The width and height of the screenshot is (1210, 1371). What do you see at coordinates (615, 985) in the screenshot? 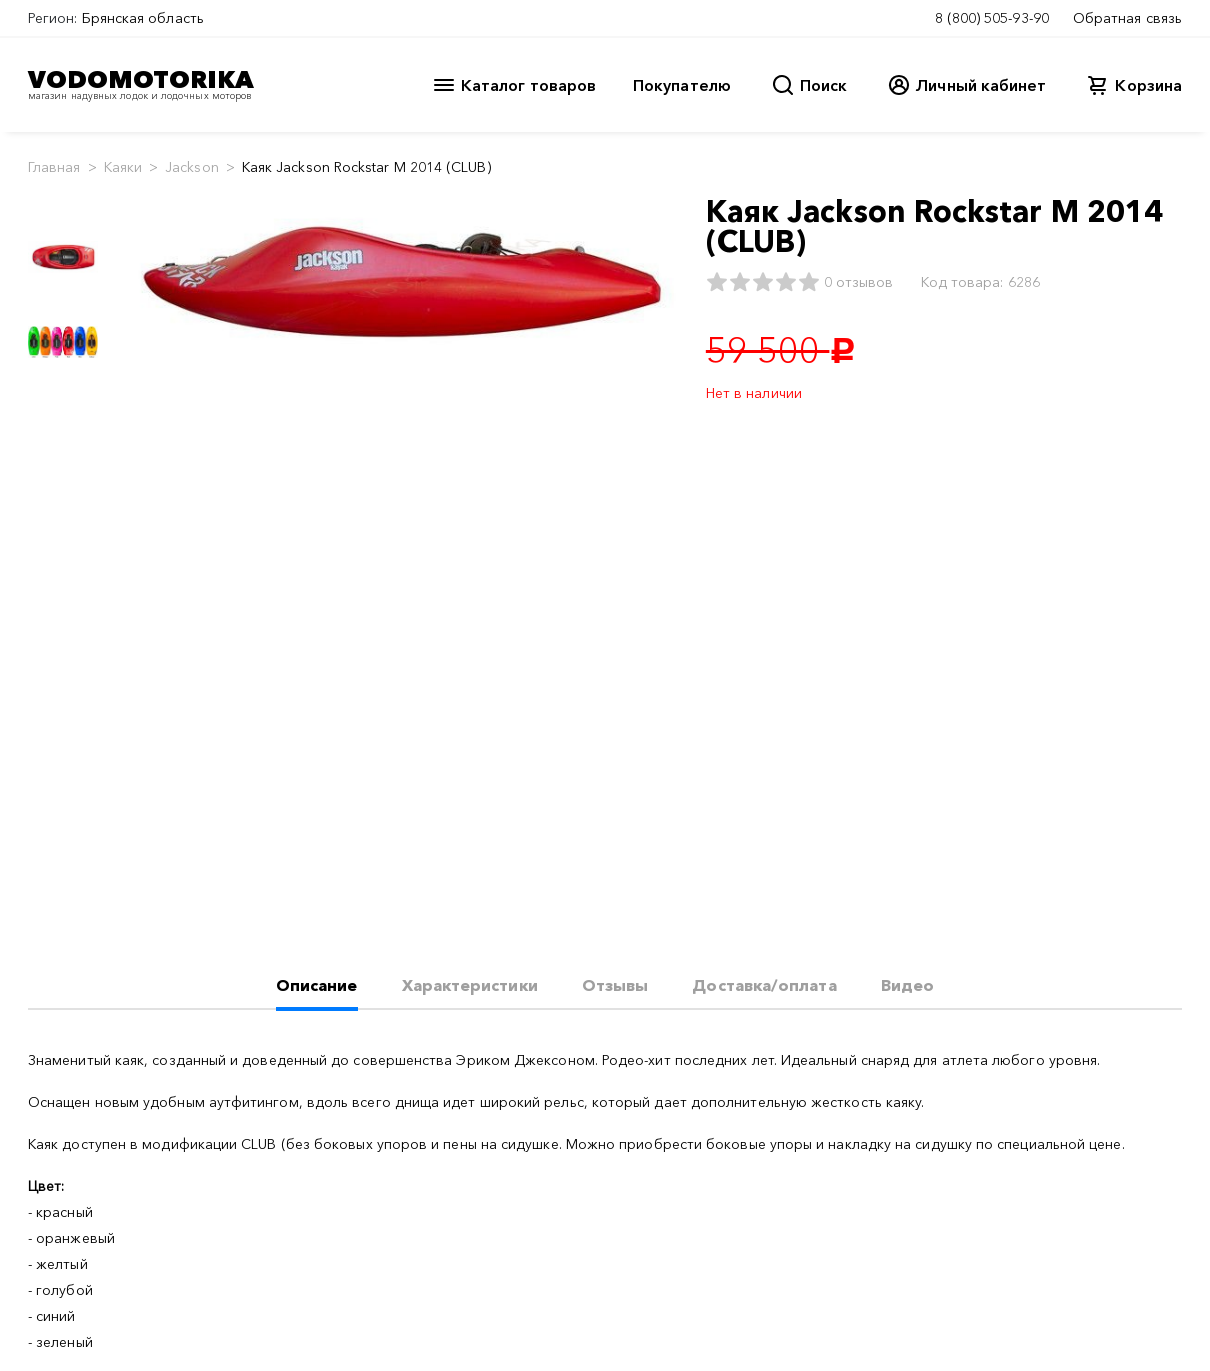
I see `Отзывы` at bounding box center [615, 985].